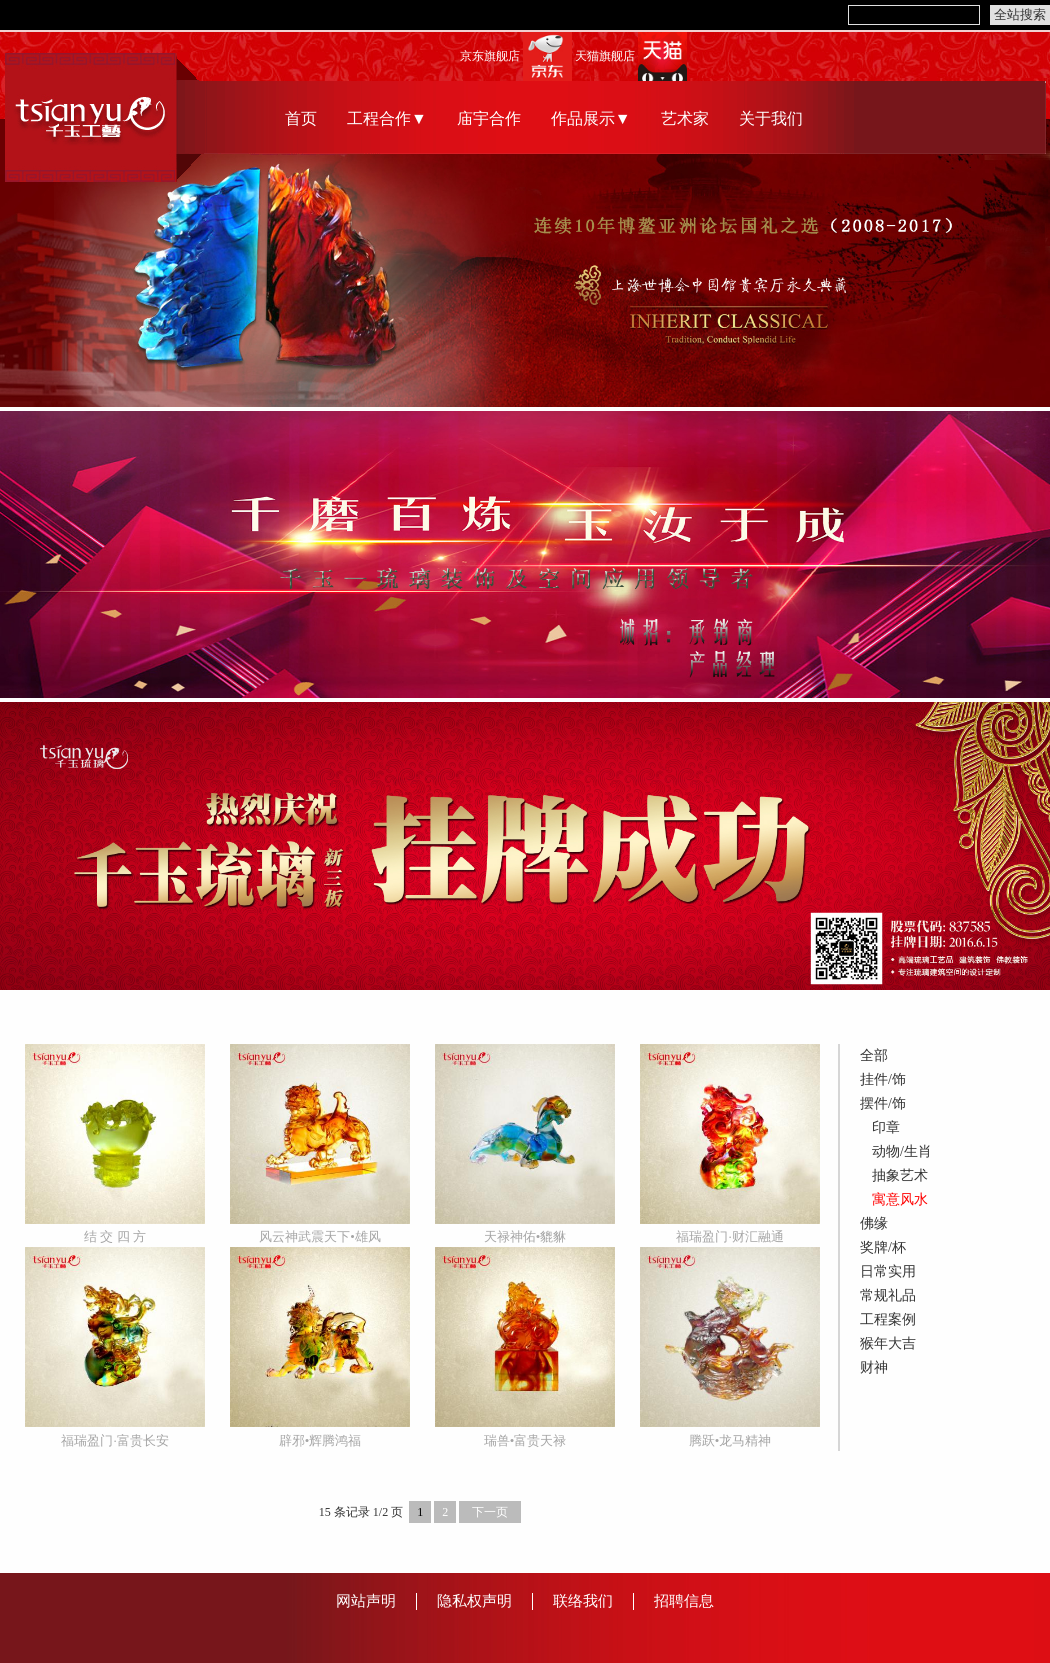 This screenshot has width=1050, height=1663. Describe the element at coordinates (874, 1367) in the screenshot. I see `财神` at that location.